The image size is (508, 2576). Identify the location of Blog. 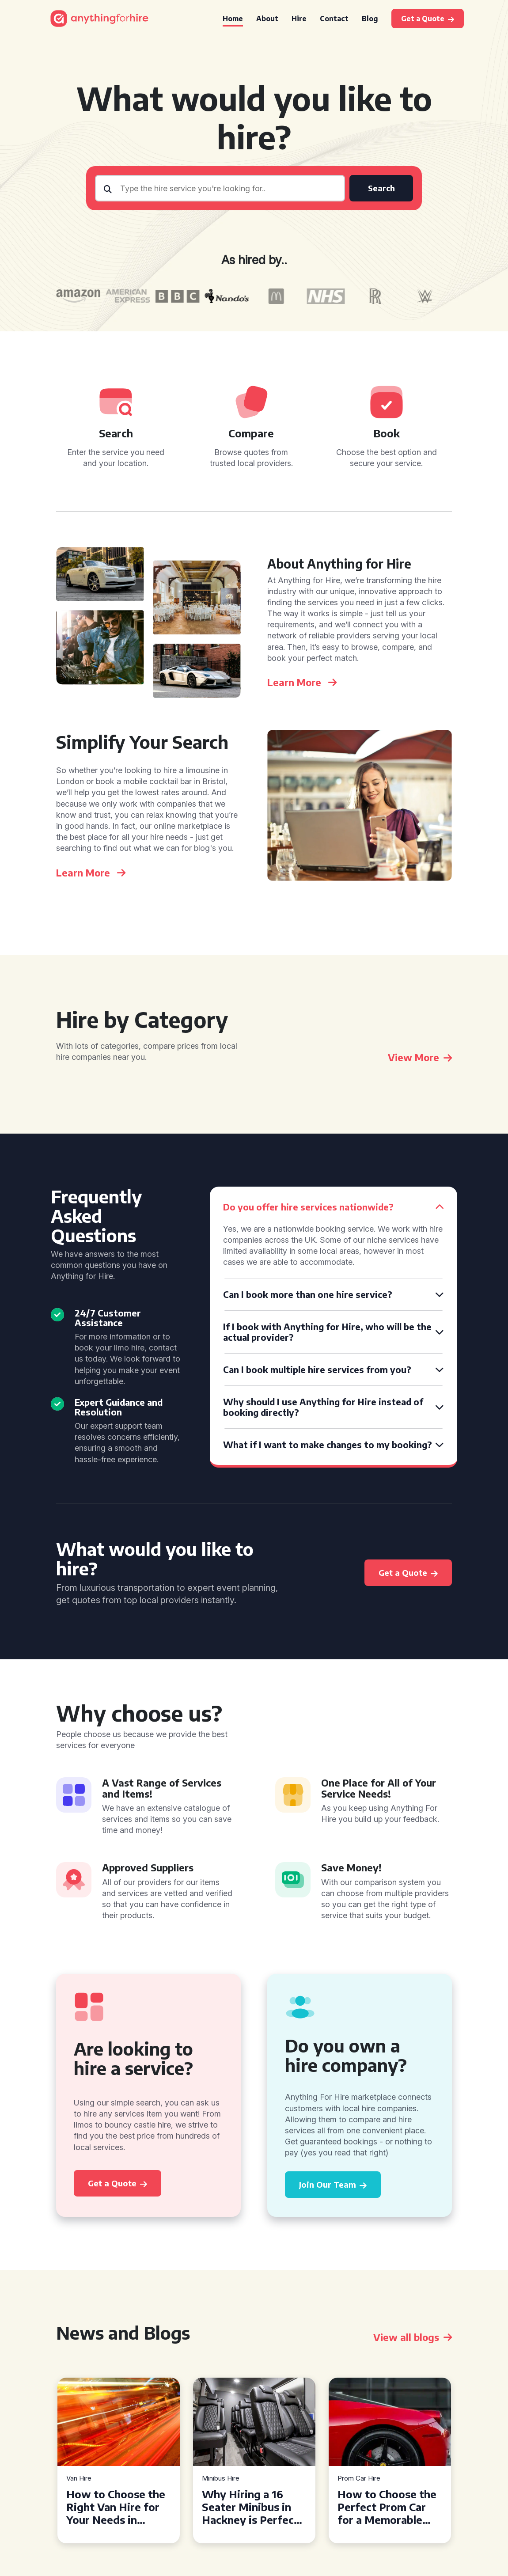
(370, 18).